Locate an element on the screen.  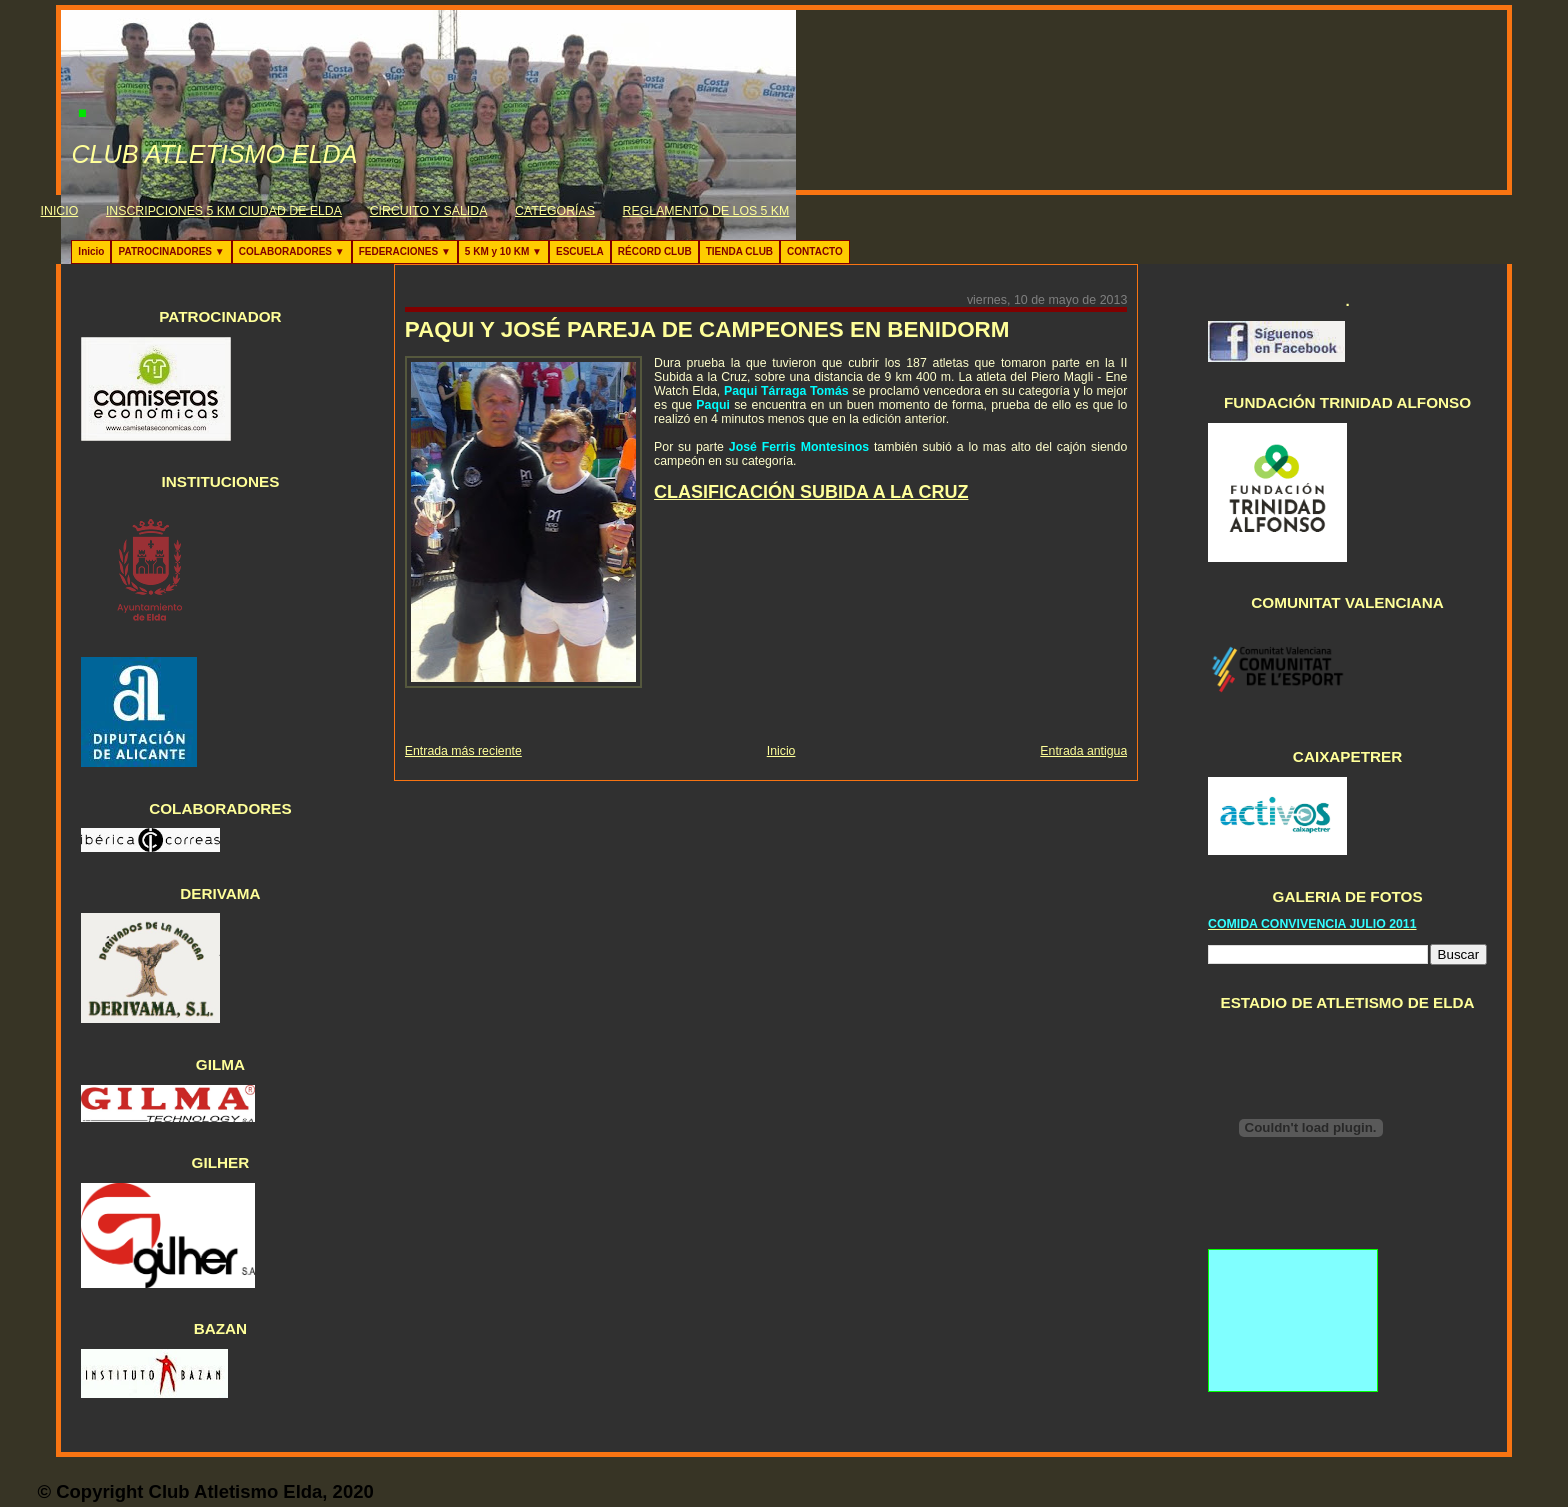
Inicio is located at coordinates (91, 251).